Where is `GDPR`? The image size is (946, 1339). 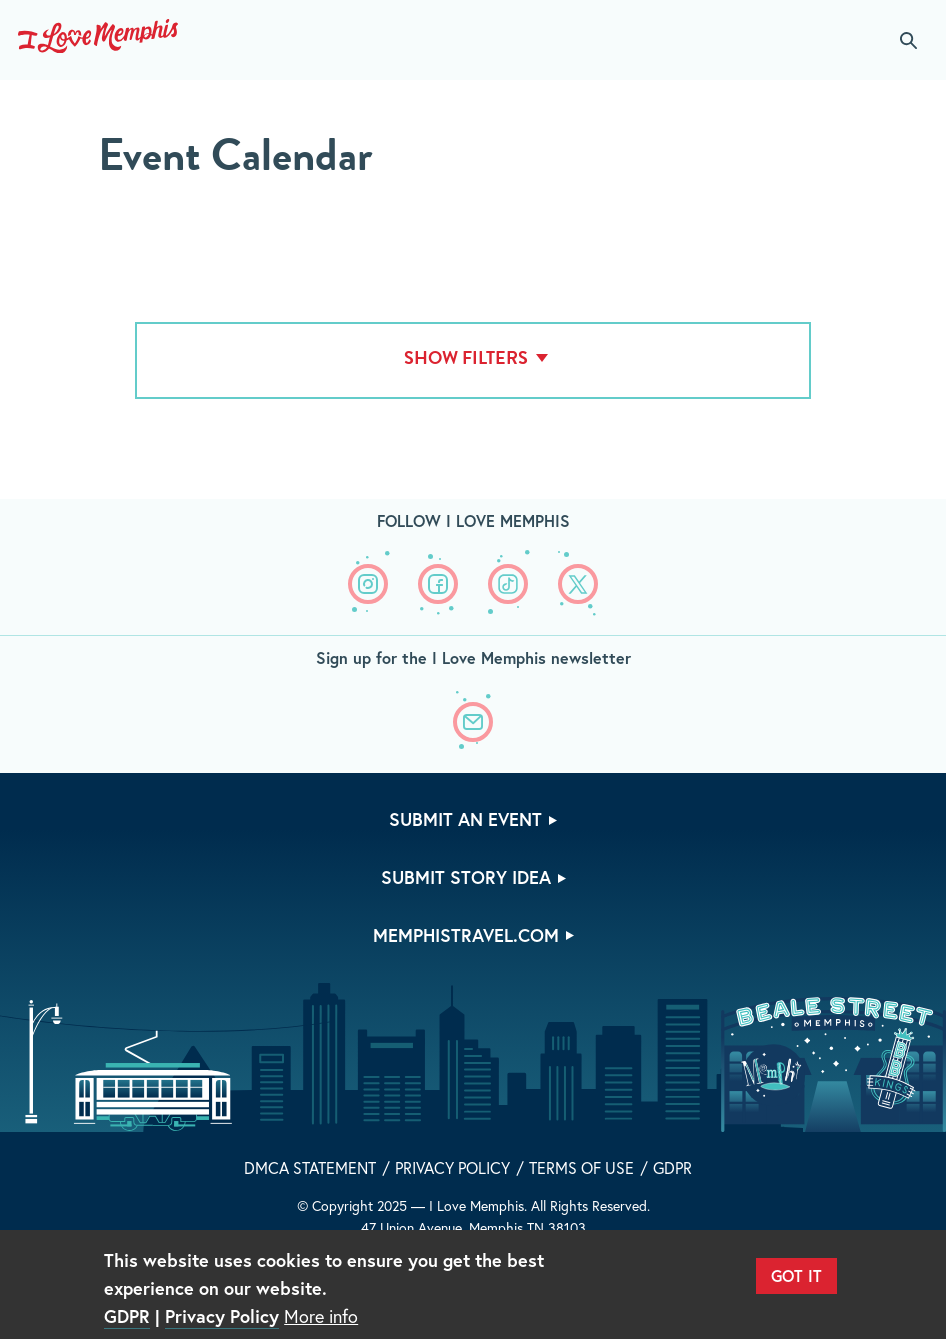 GDPR is located at coordinates (672, 1167).